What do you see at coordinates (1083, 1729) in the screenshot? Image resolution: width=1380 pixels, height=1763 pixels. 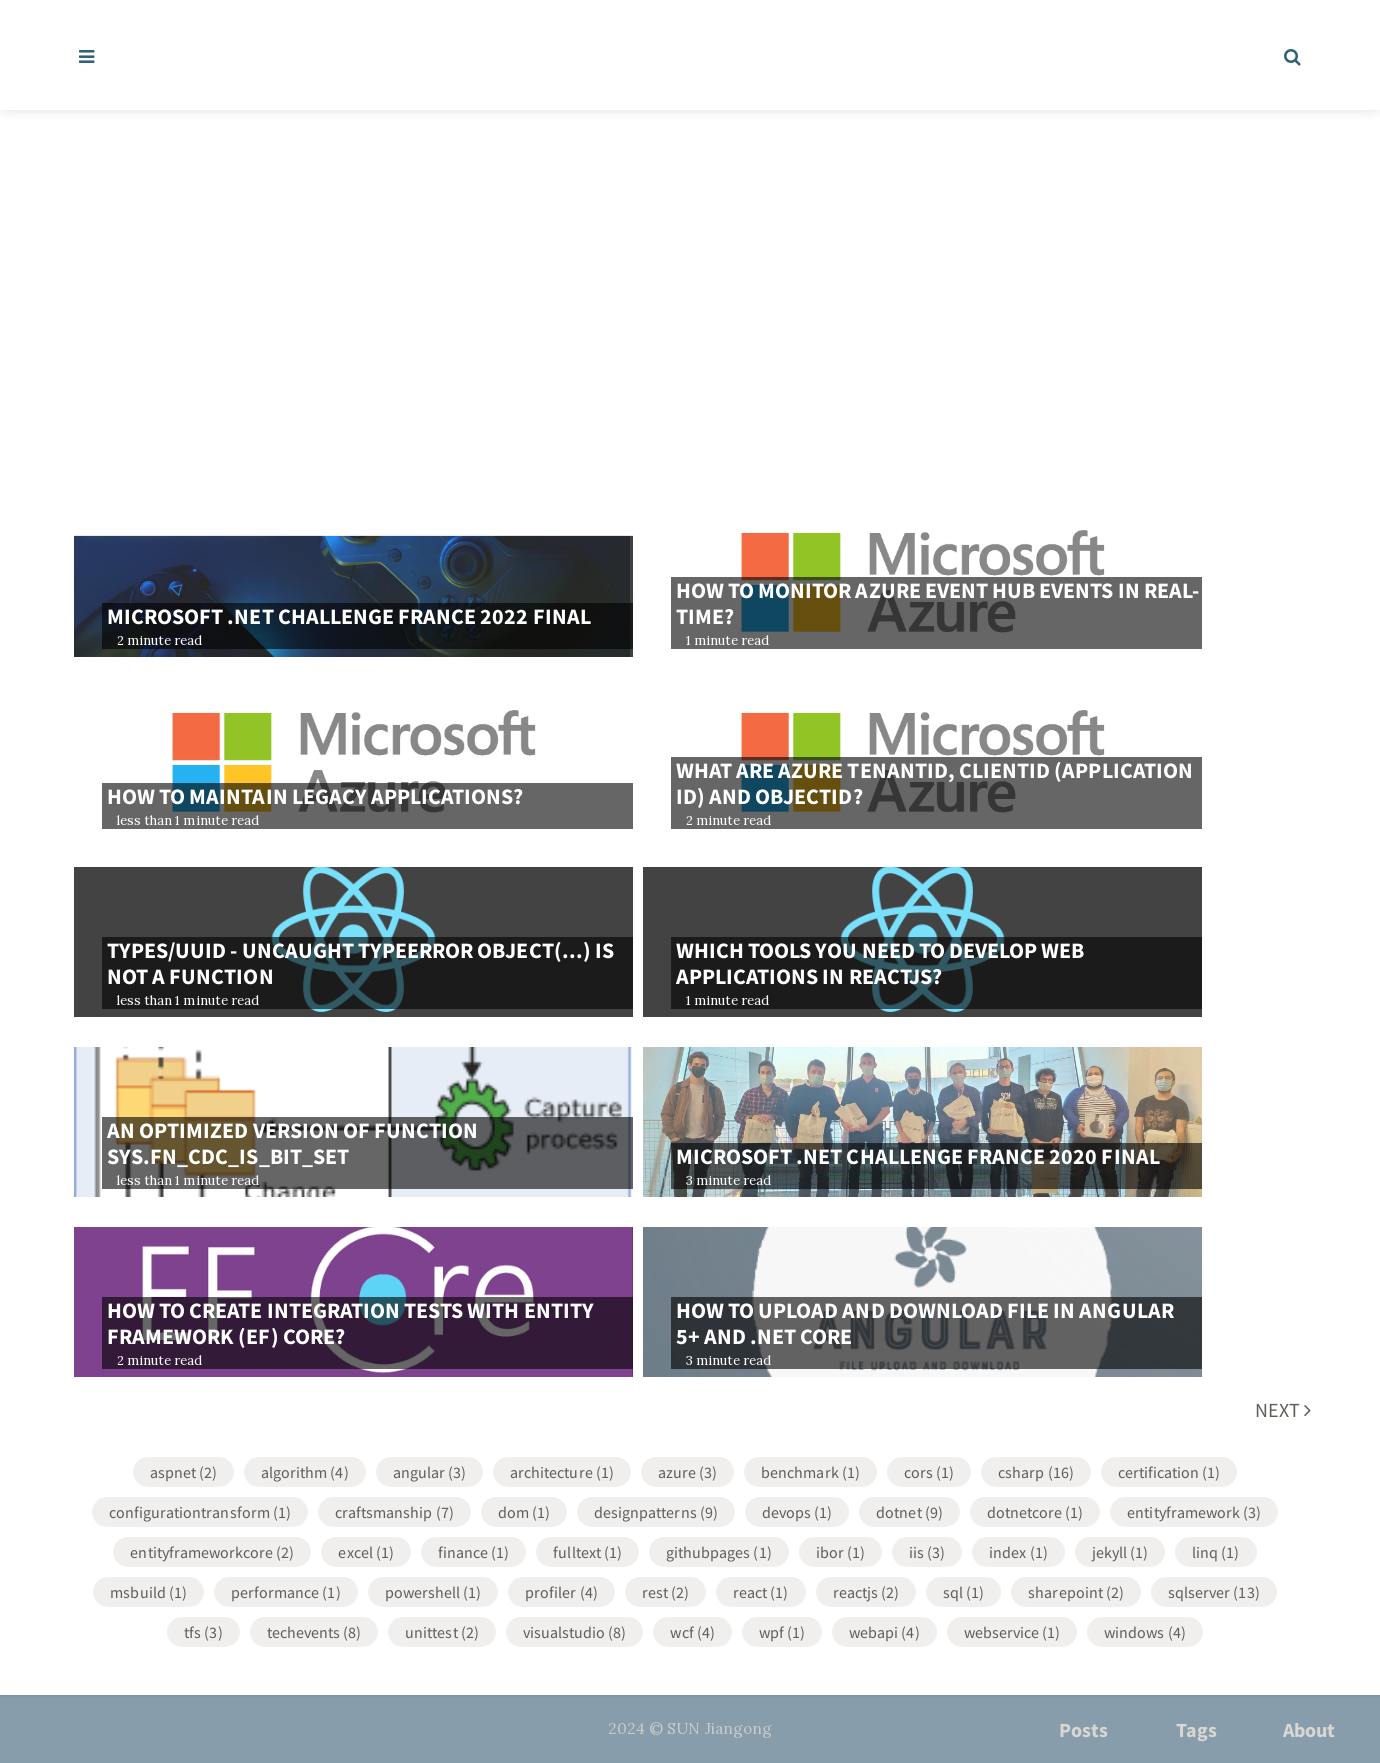 I see `Posts` at bounding box center [1083, 1729].